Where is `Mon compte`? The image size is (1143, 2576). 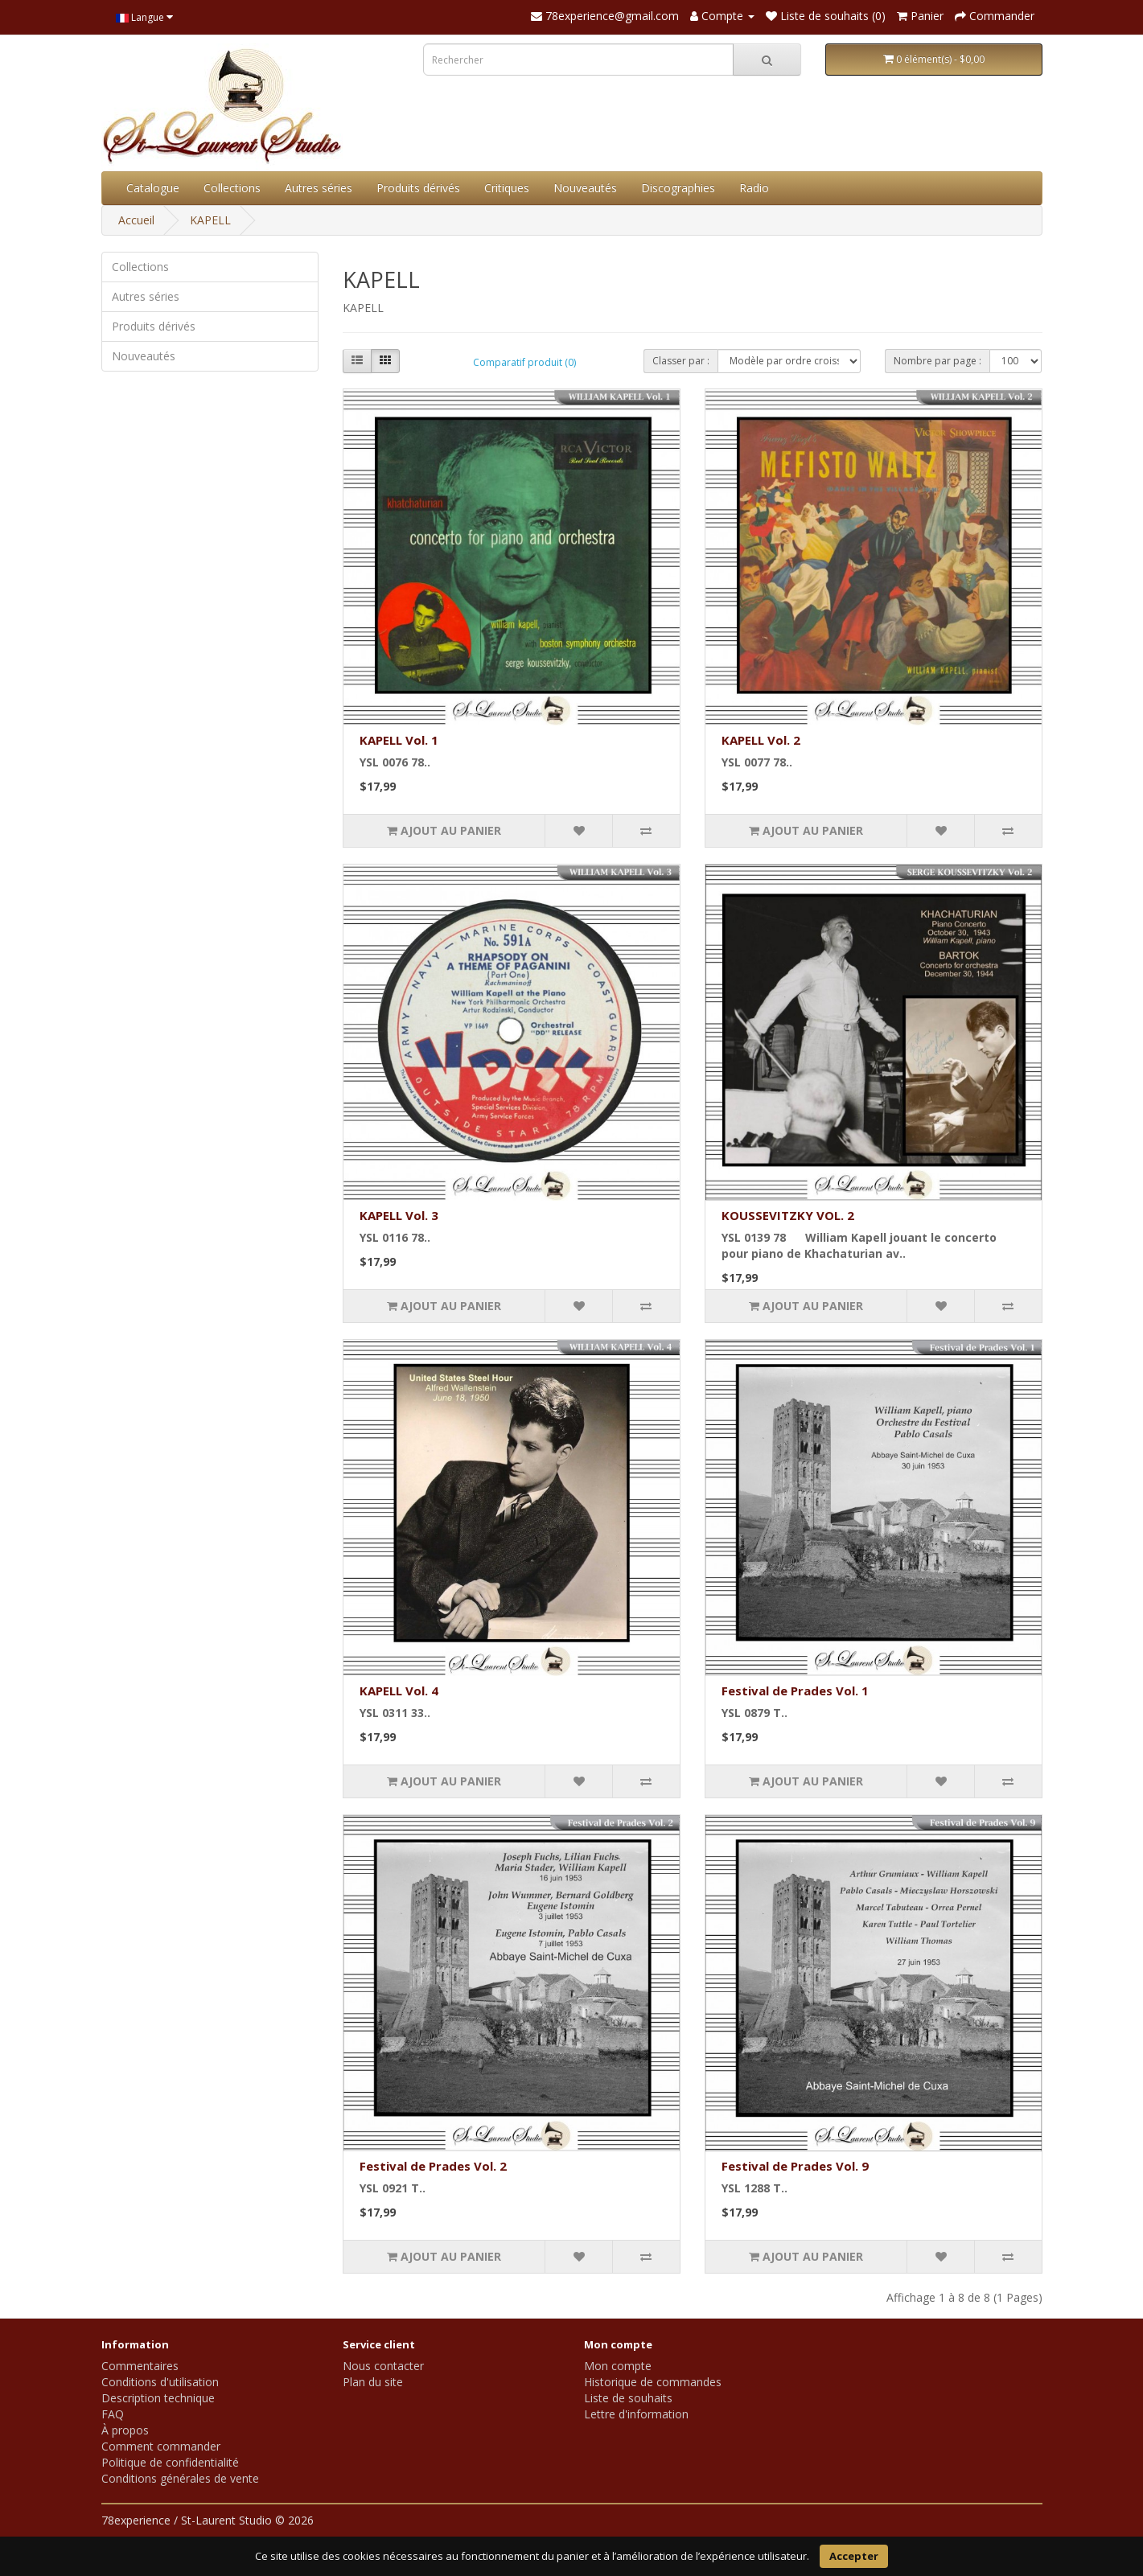 Mon compte is located at coordinates (618, 2365).